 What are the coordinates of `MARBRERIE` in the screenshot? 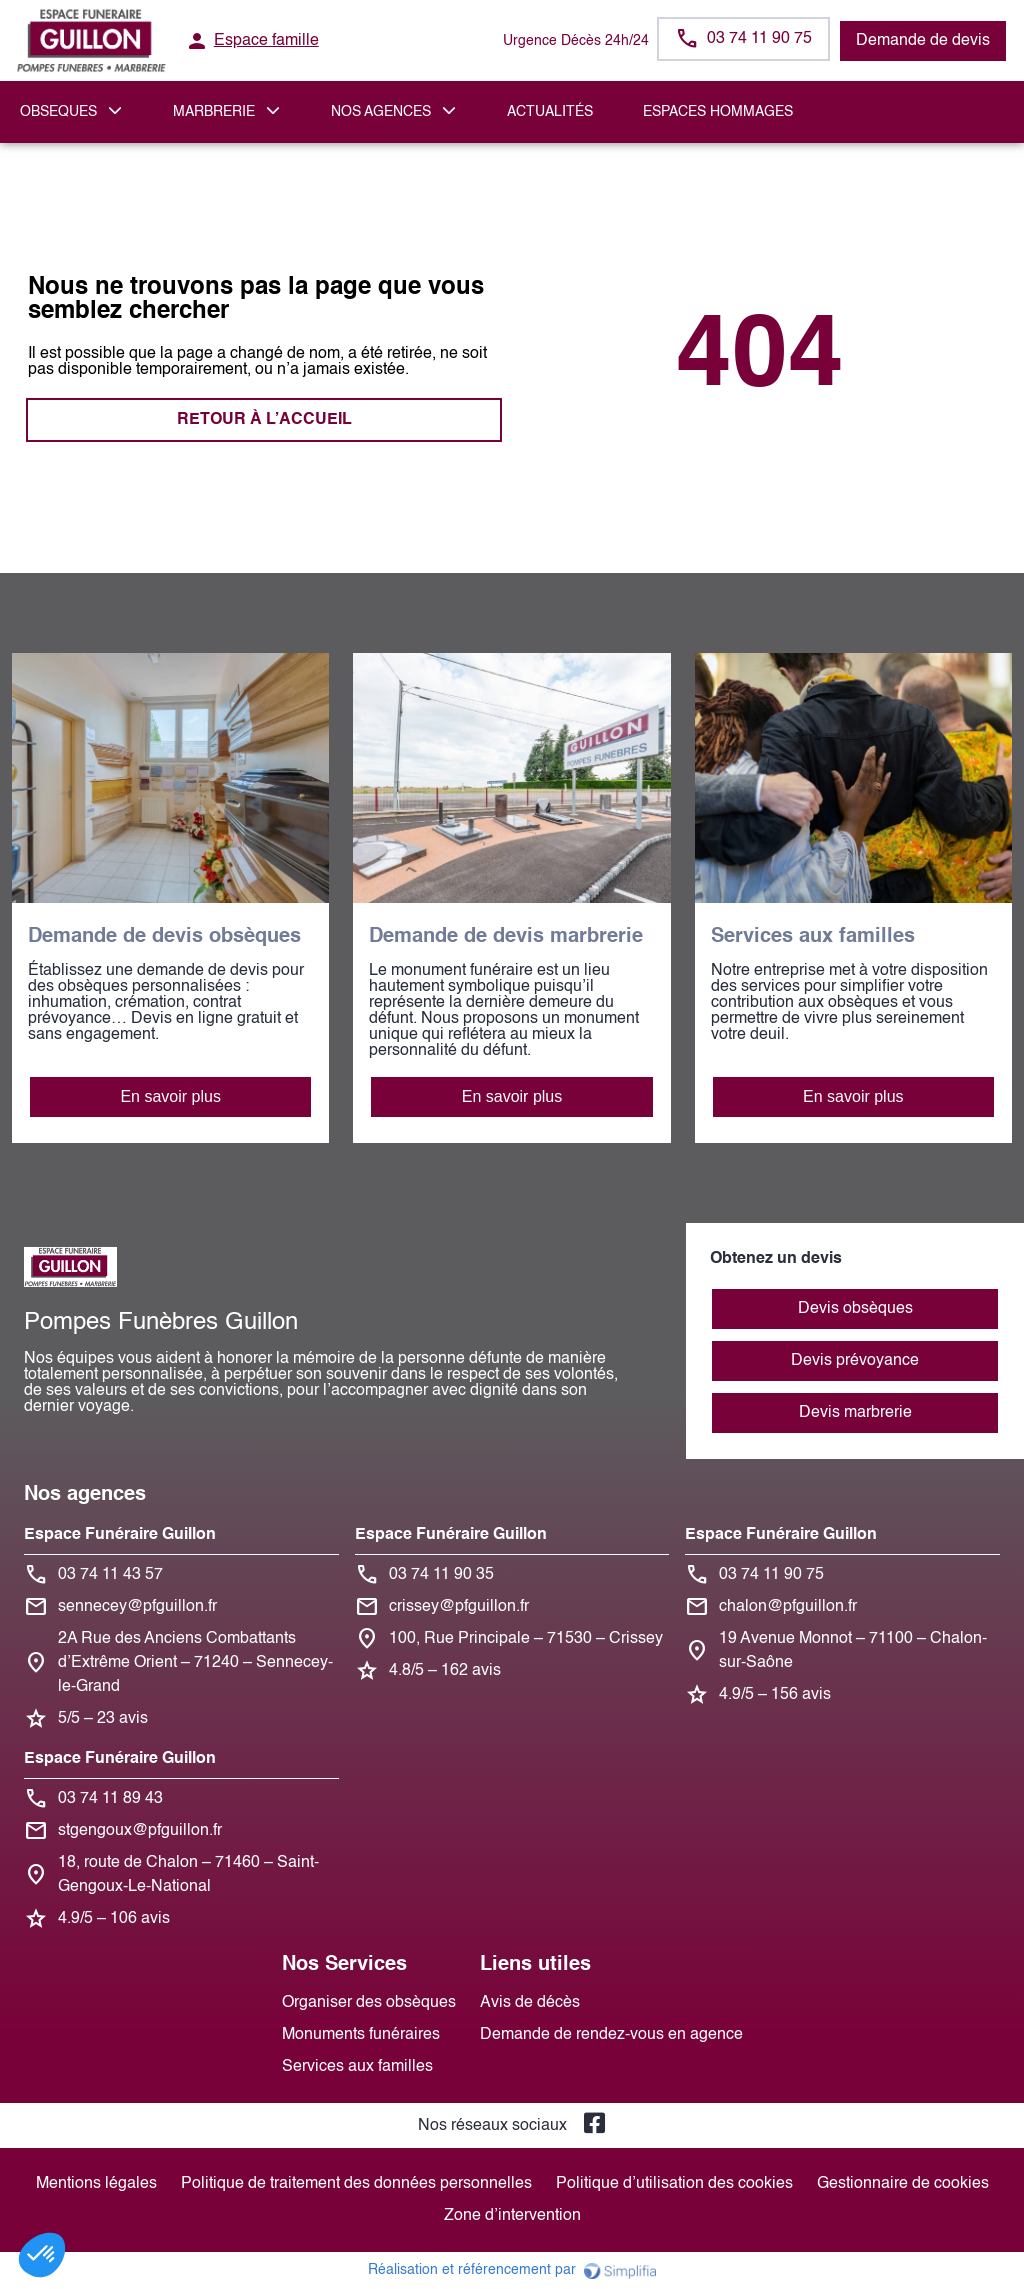 It's located at (214, 112).